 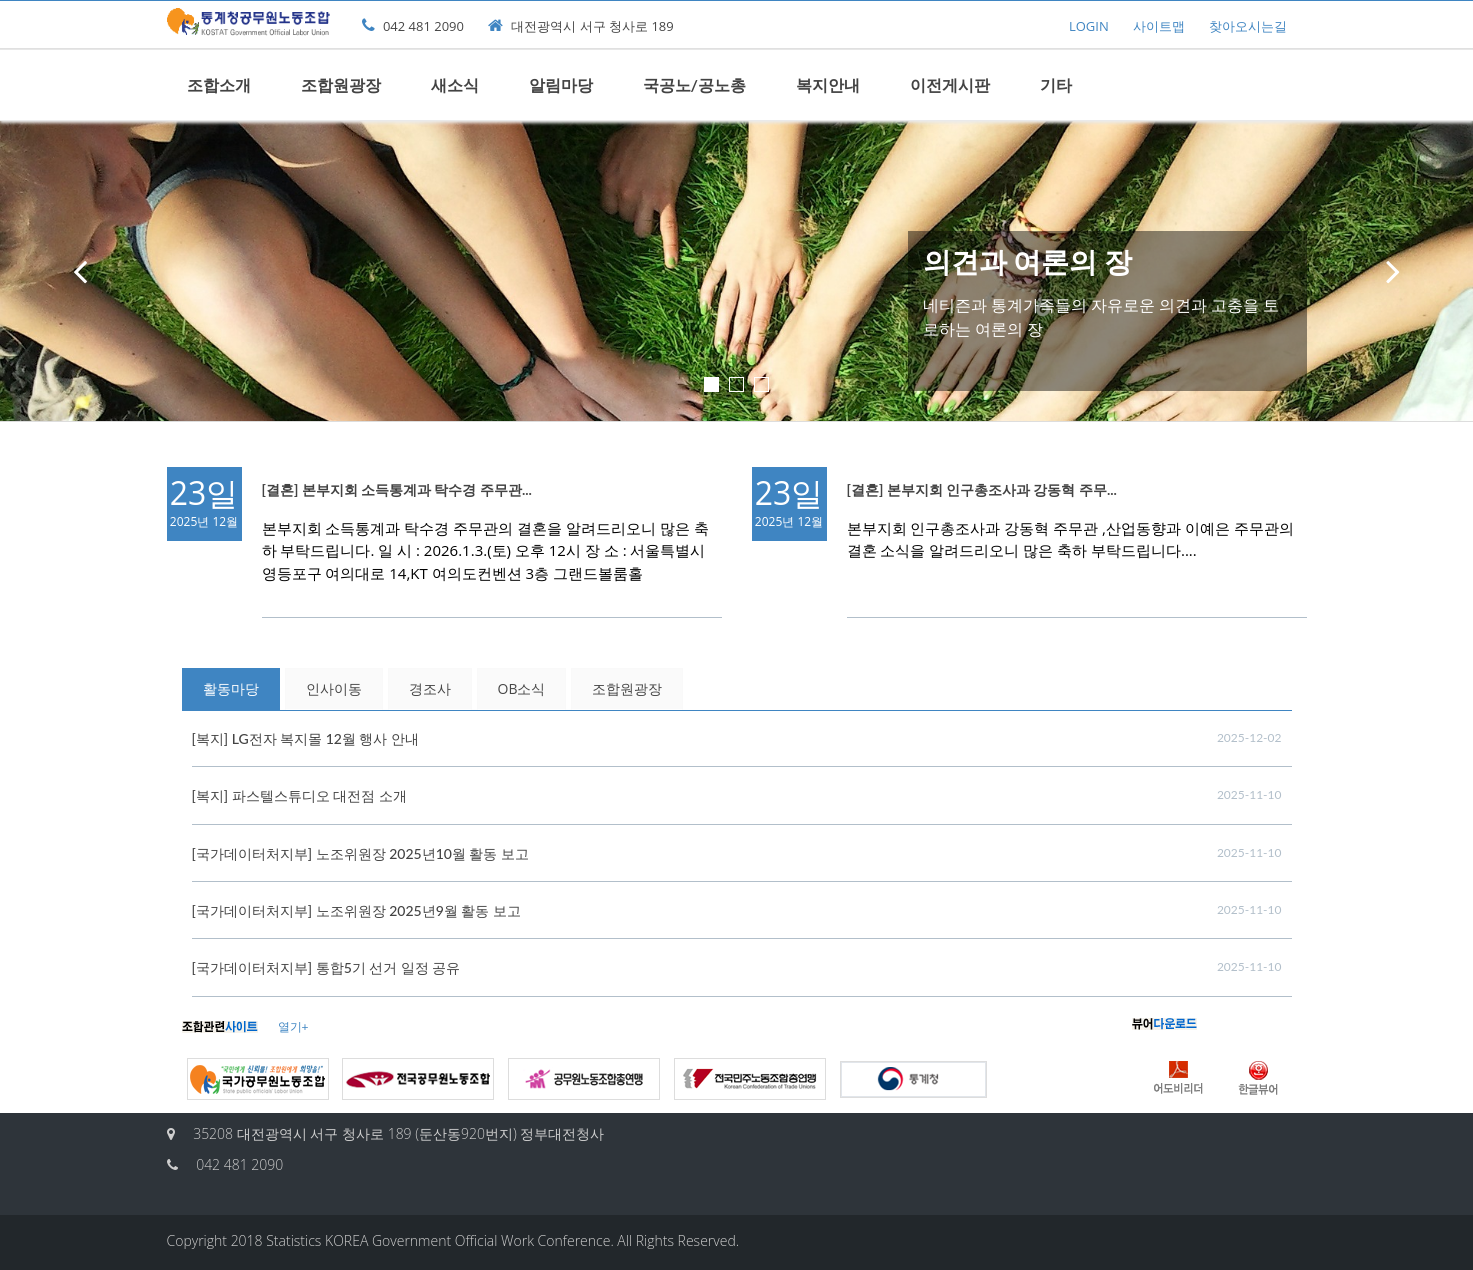 What do you see at coordinates (231, 688) in the screenshot?
I see `활동마당 [tab]` at bounding box center [231, 688].